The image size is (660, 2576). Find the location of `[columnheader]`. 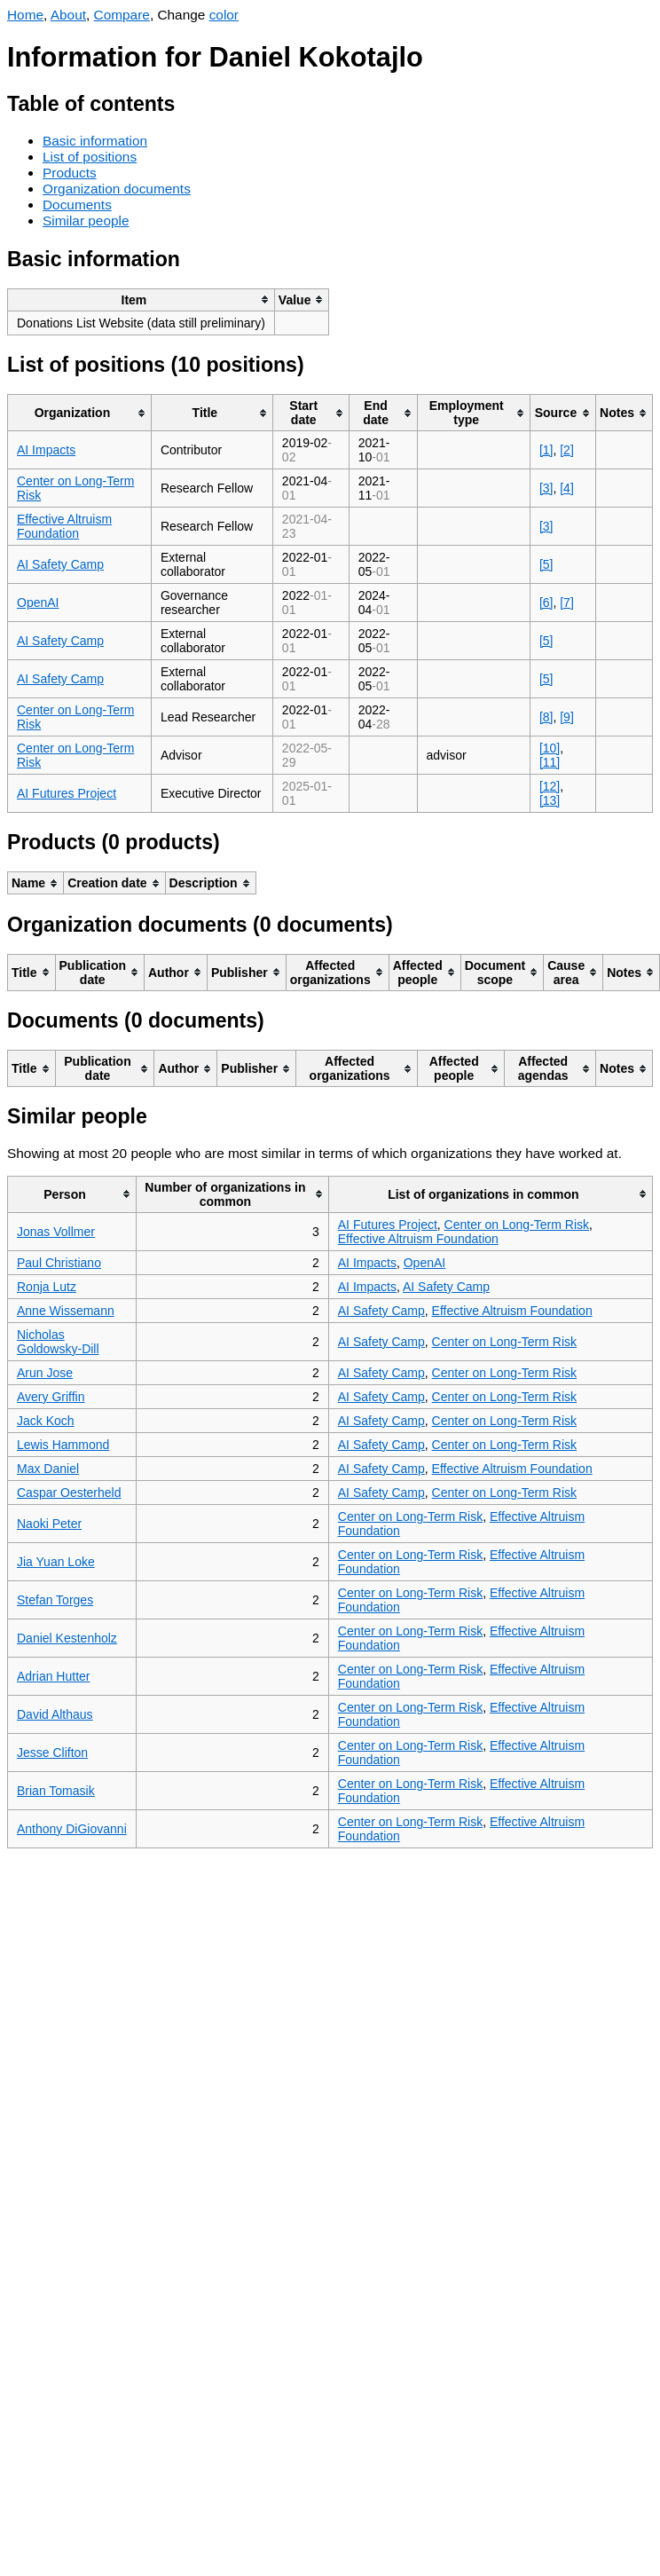

[columnheader] is located at coordinates (141, 299).